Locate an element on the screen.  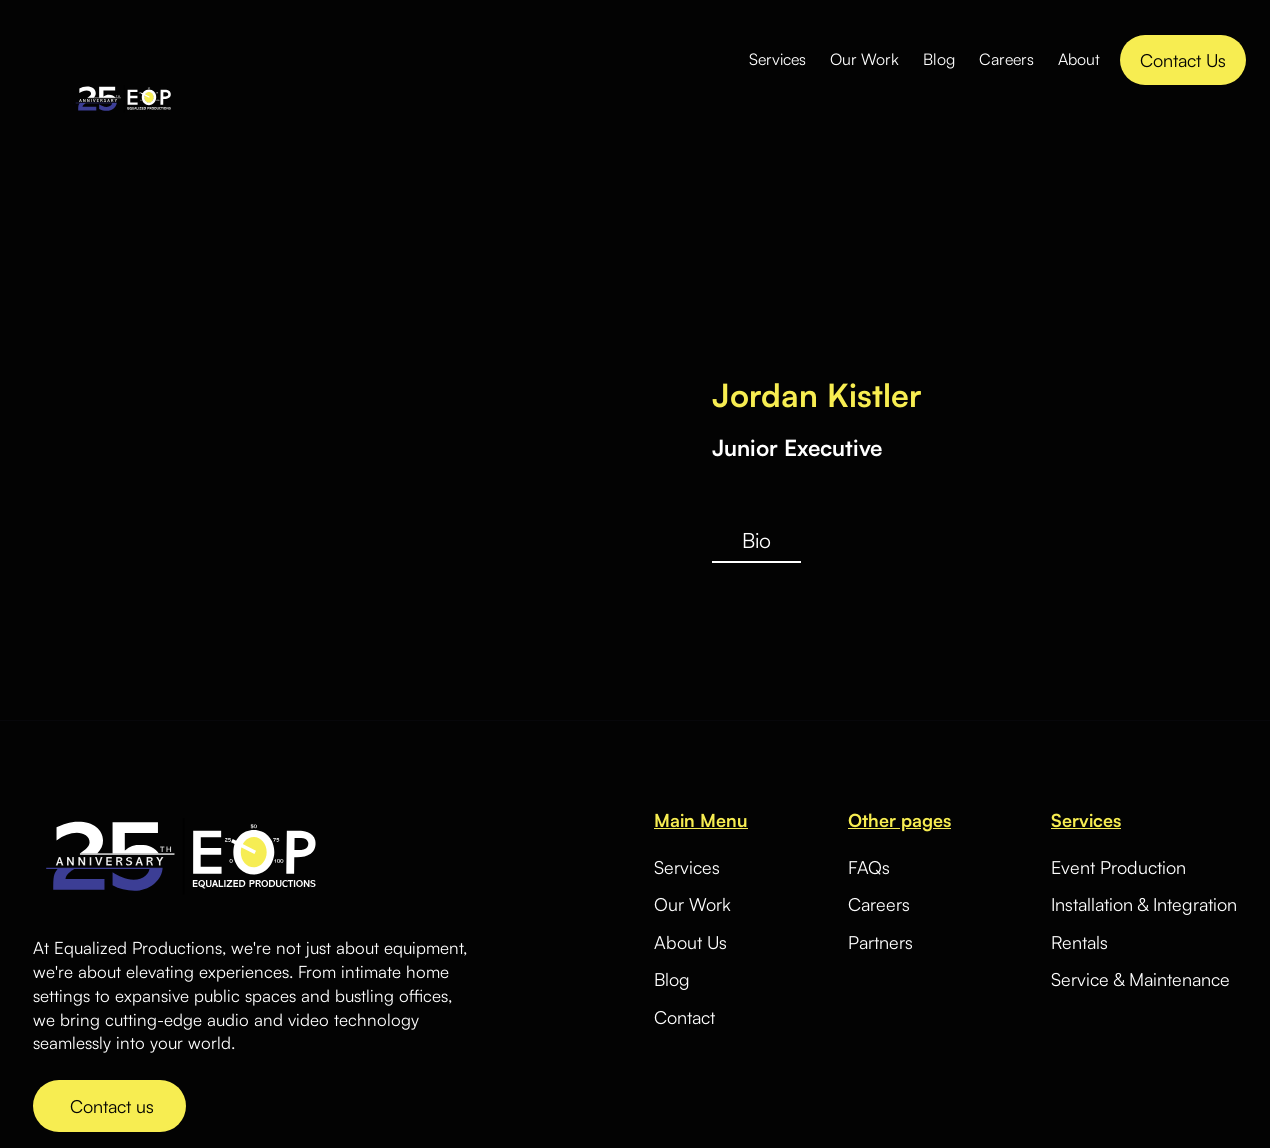
Contact Us is located at coordinates (1183, 60).